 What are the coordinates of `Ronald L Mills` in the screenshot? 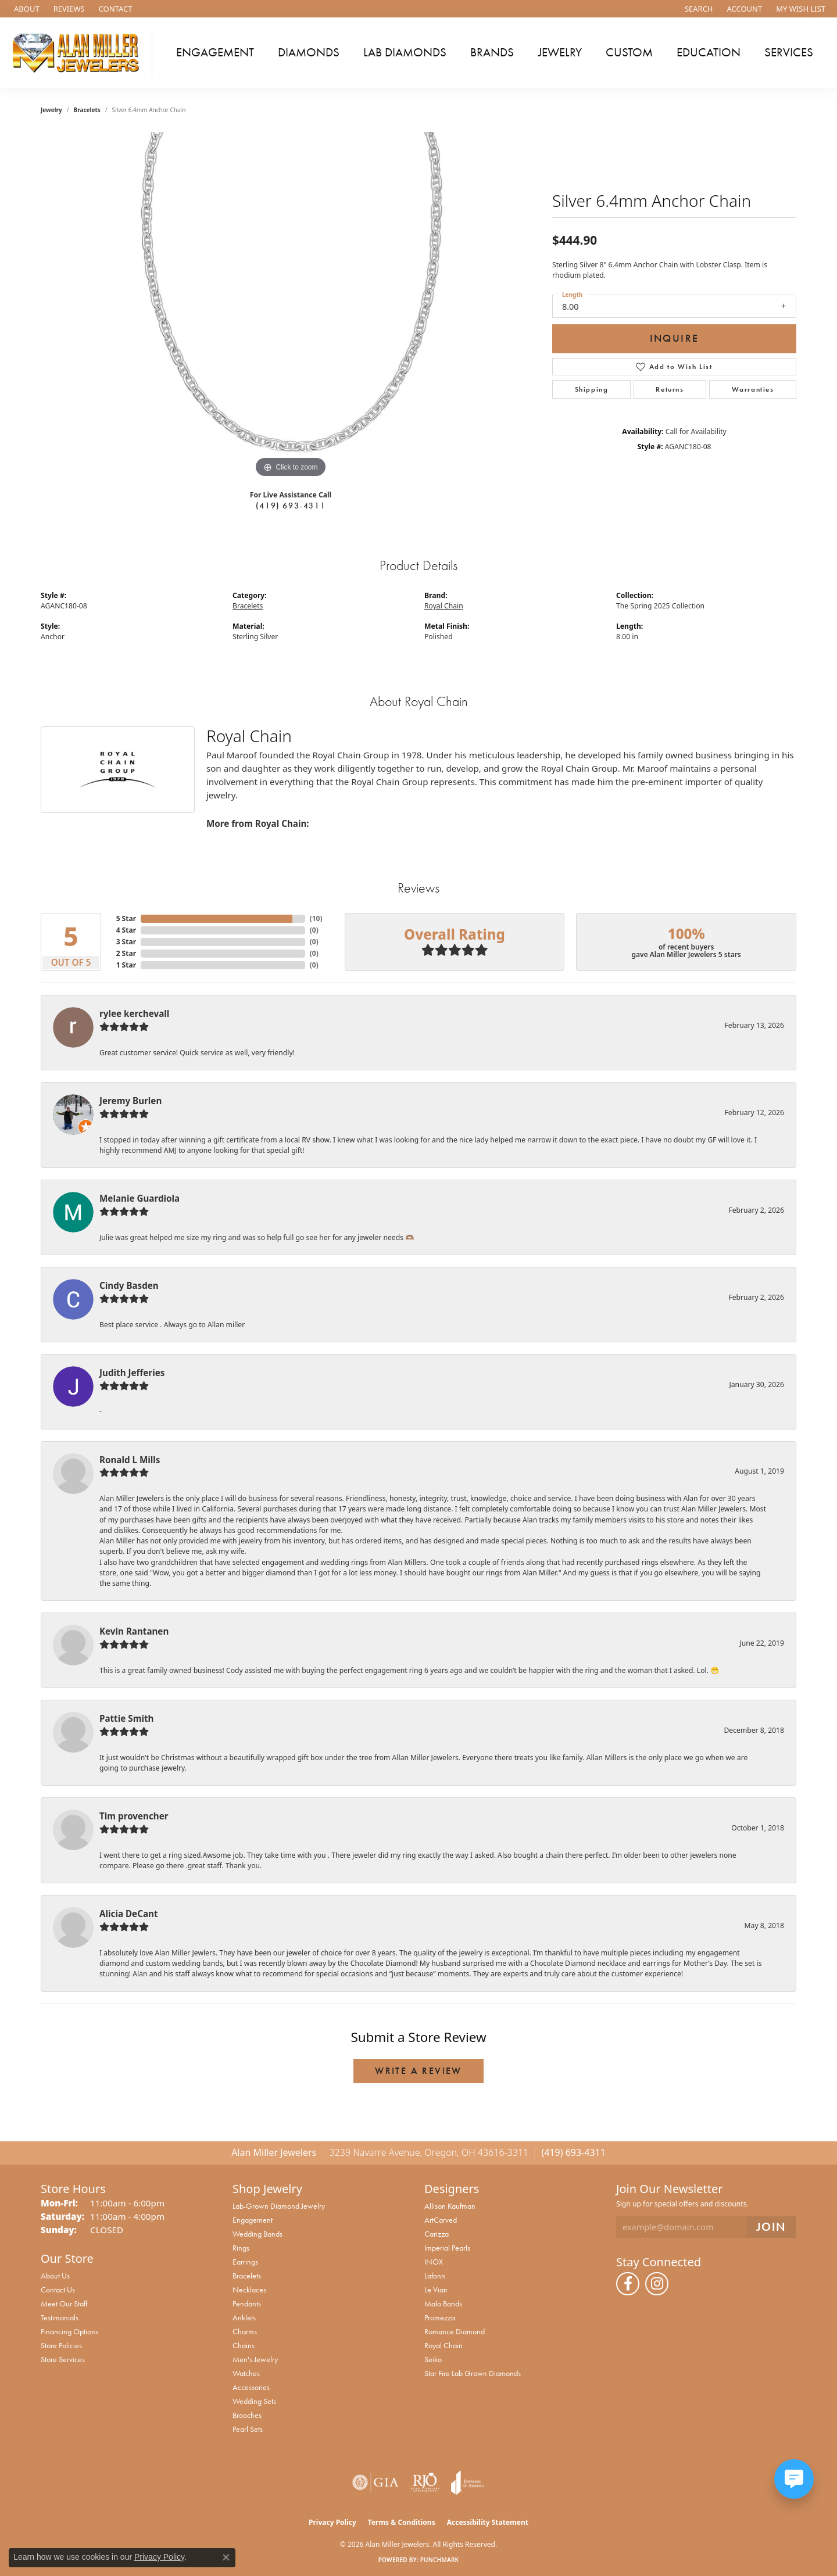 It's located at (129, 1460).